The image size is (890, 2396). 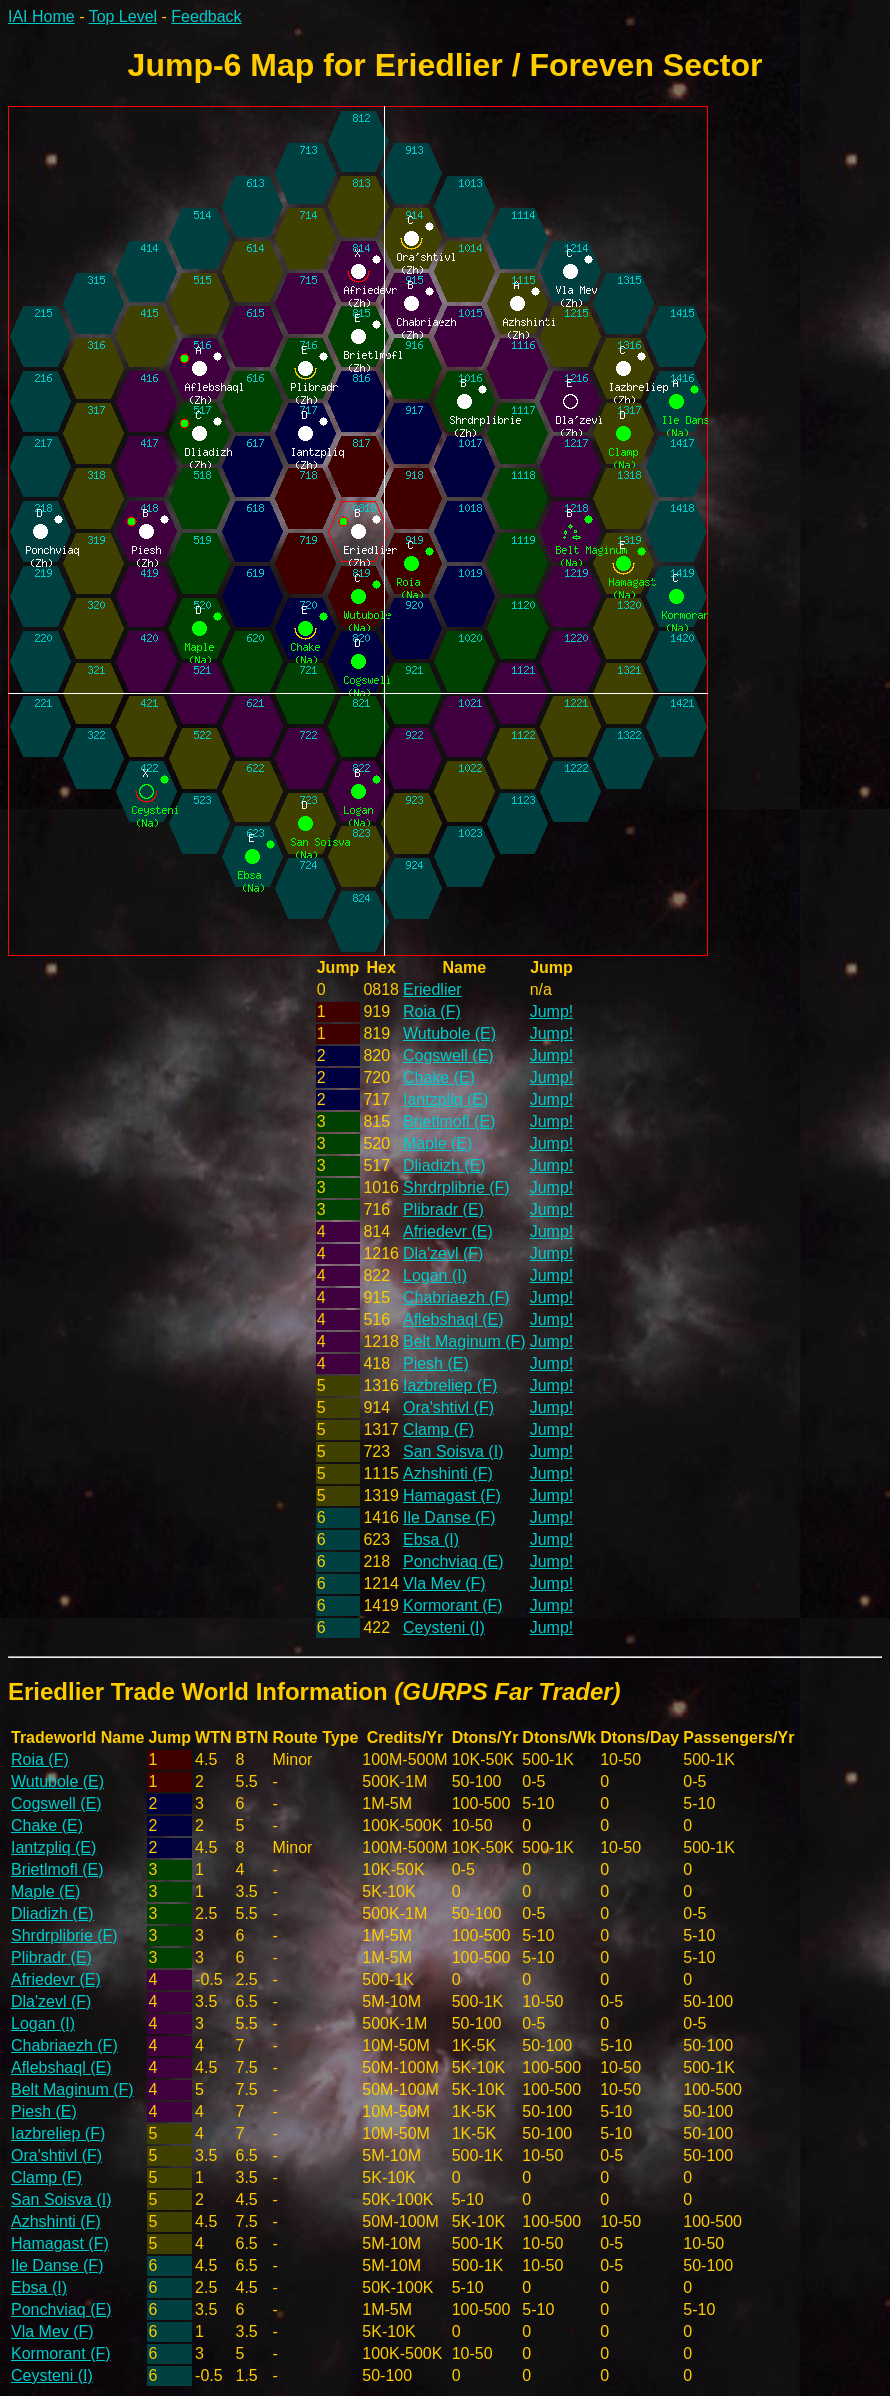 I want to click on Top Level, so click(x=123, y=16).